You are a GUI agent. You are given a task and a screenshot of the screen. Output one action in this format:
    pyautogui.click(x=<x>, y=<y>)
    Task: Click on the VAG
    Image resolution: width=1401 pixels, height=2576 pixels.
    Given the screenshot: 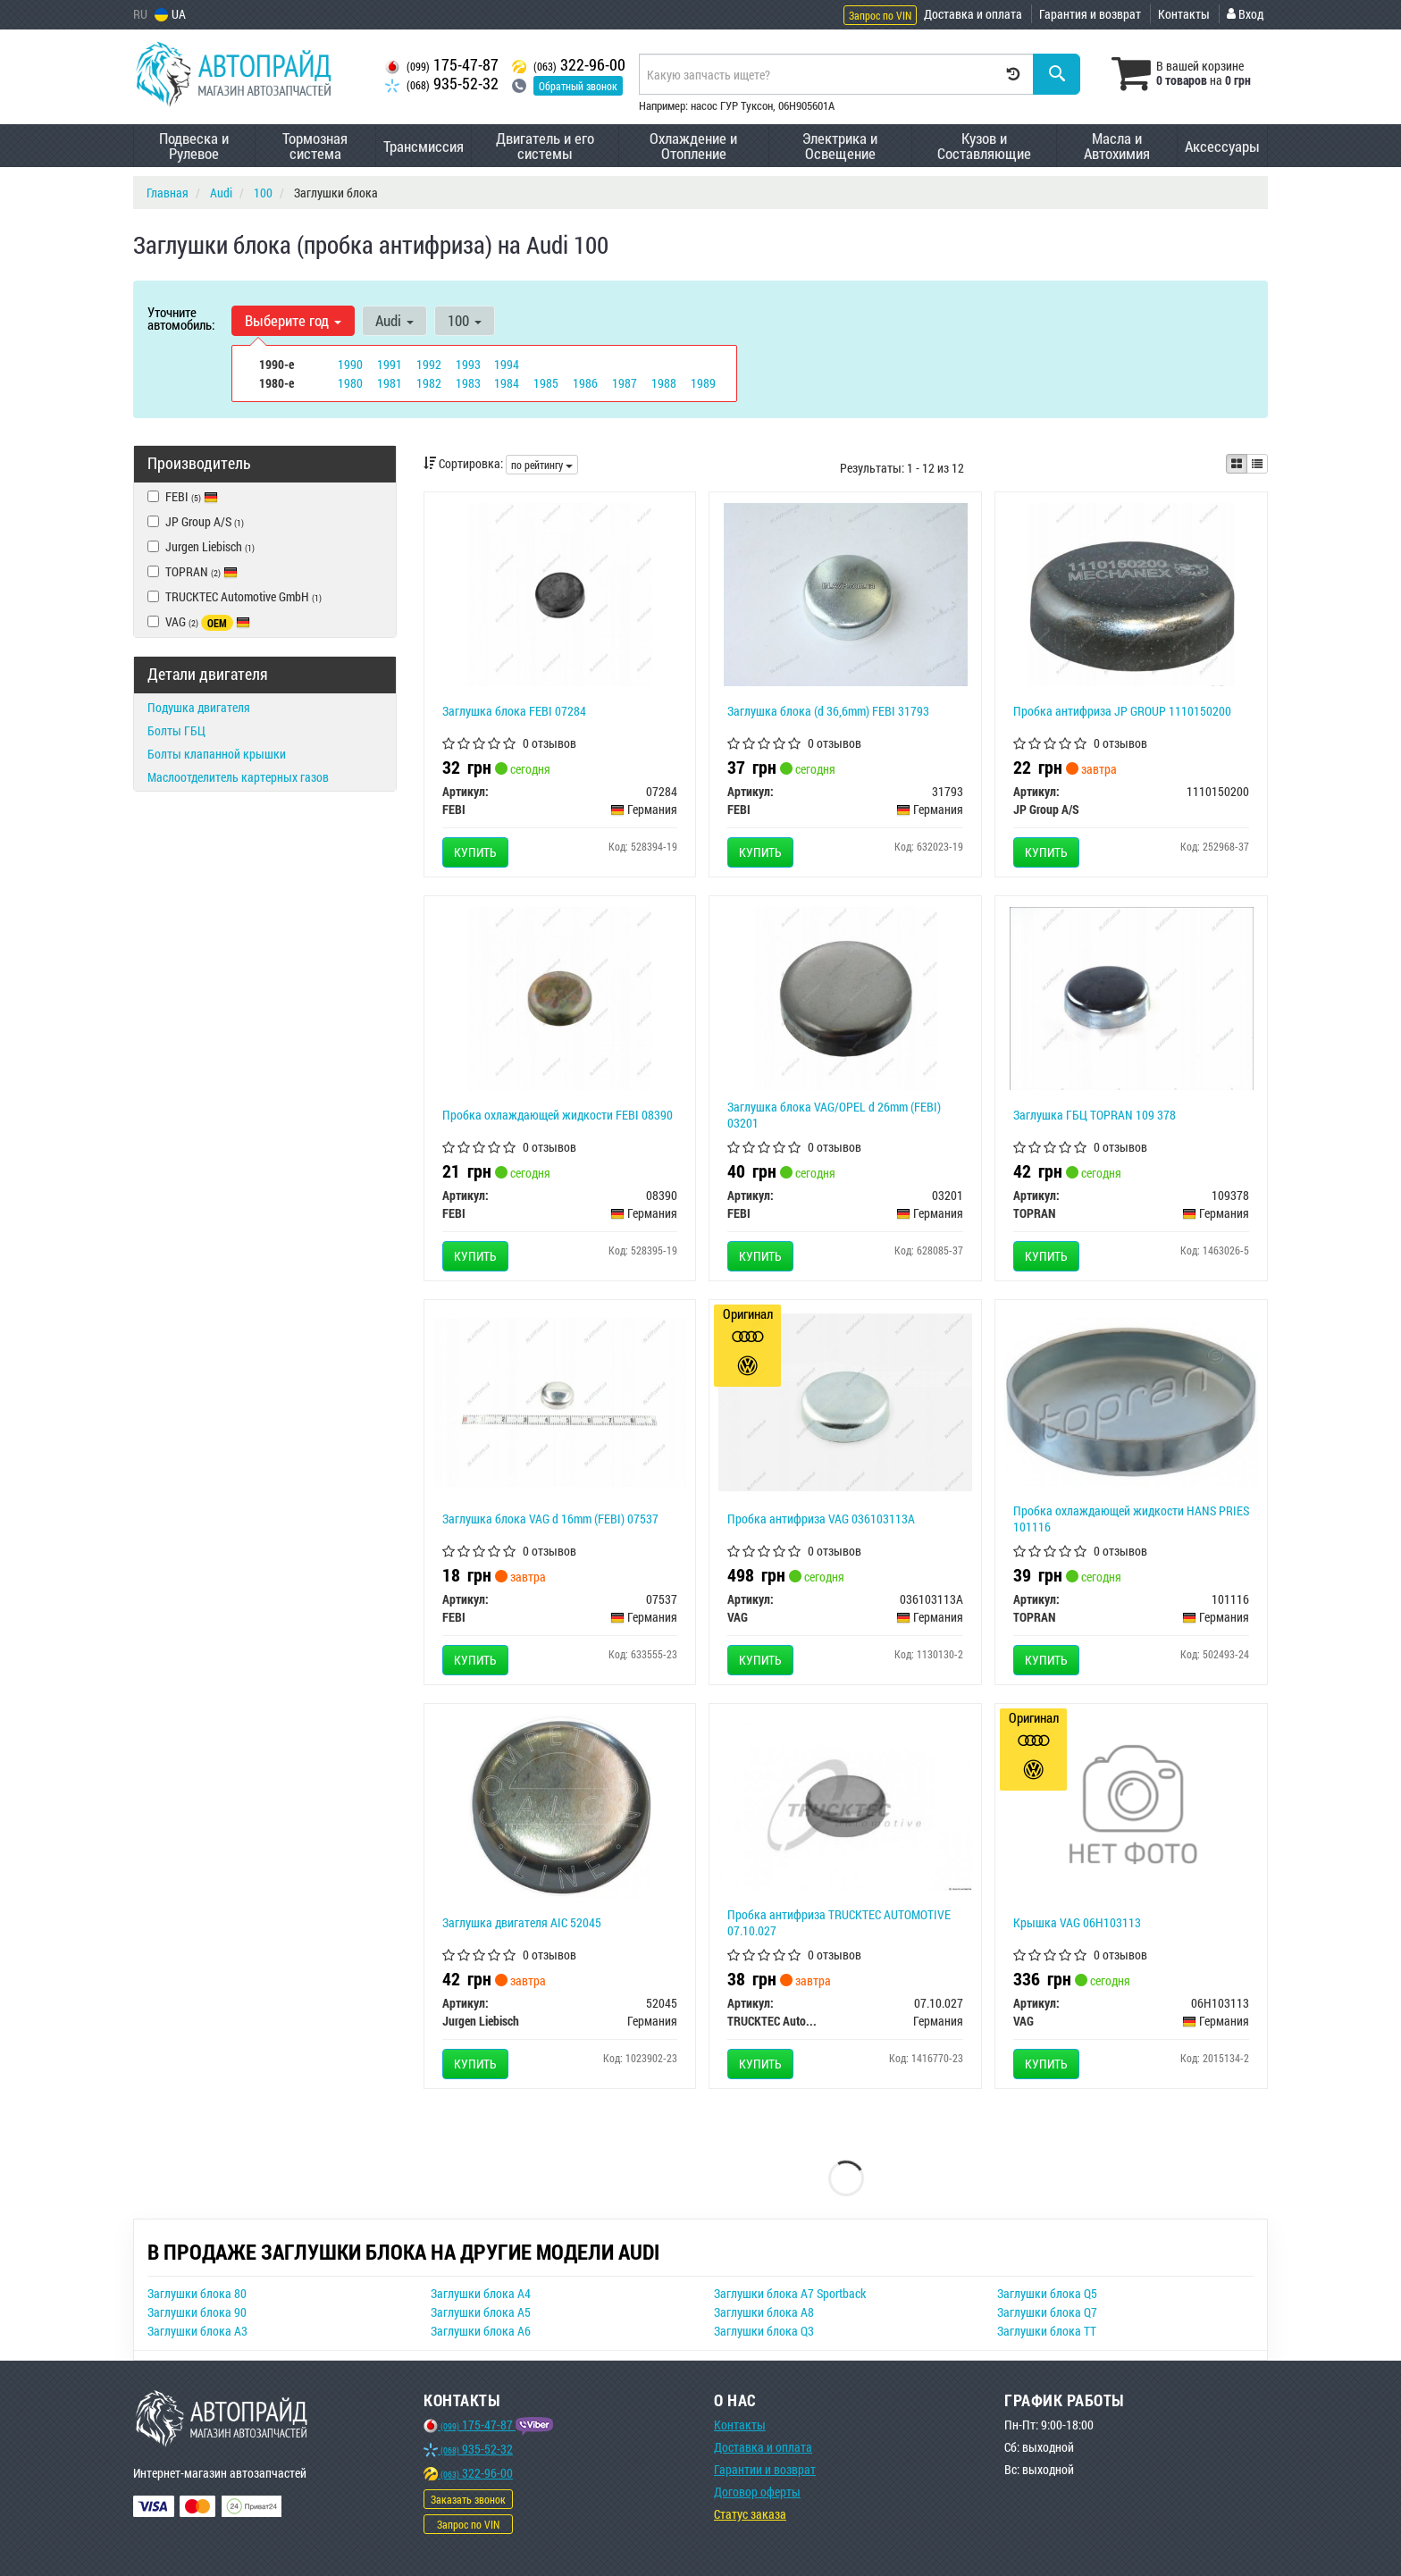 What is the action you would take?
    pyautogui.click(x=198, y=622)
    